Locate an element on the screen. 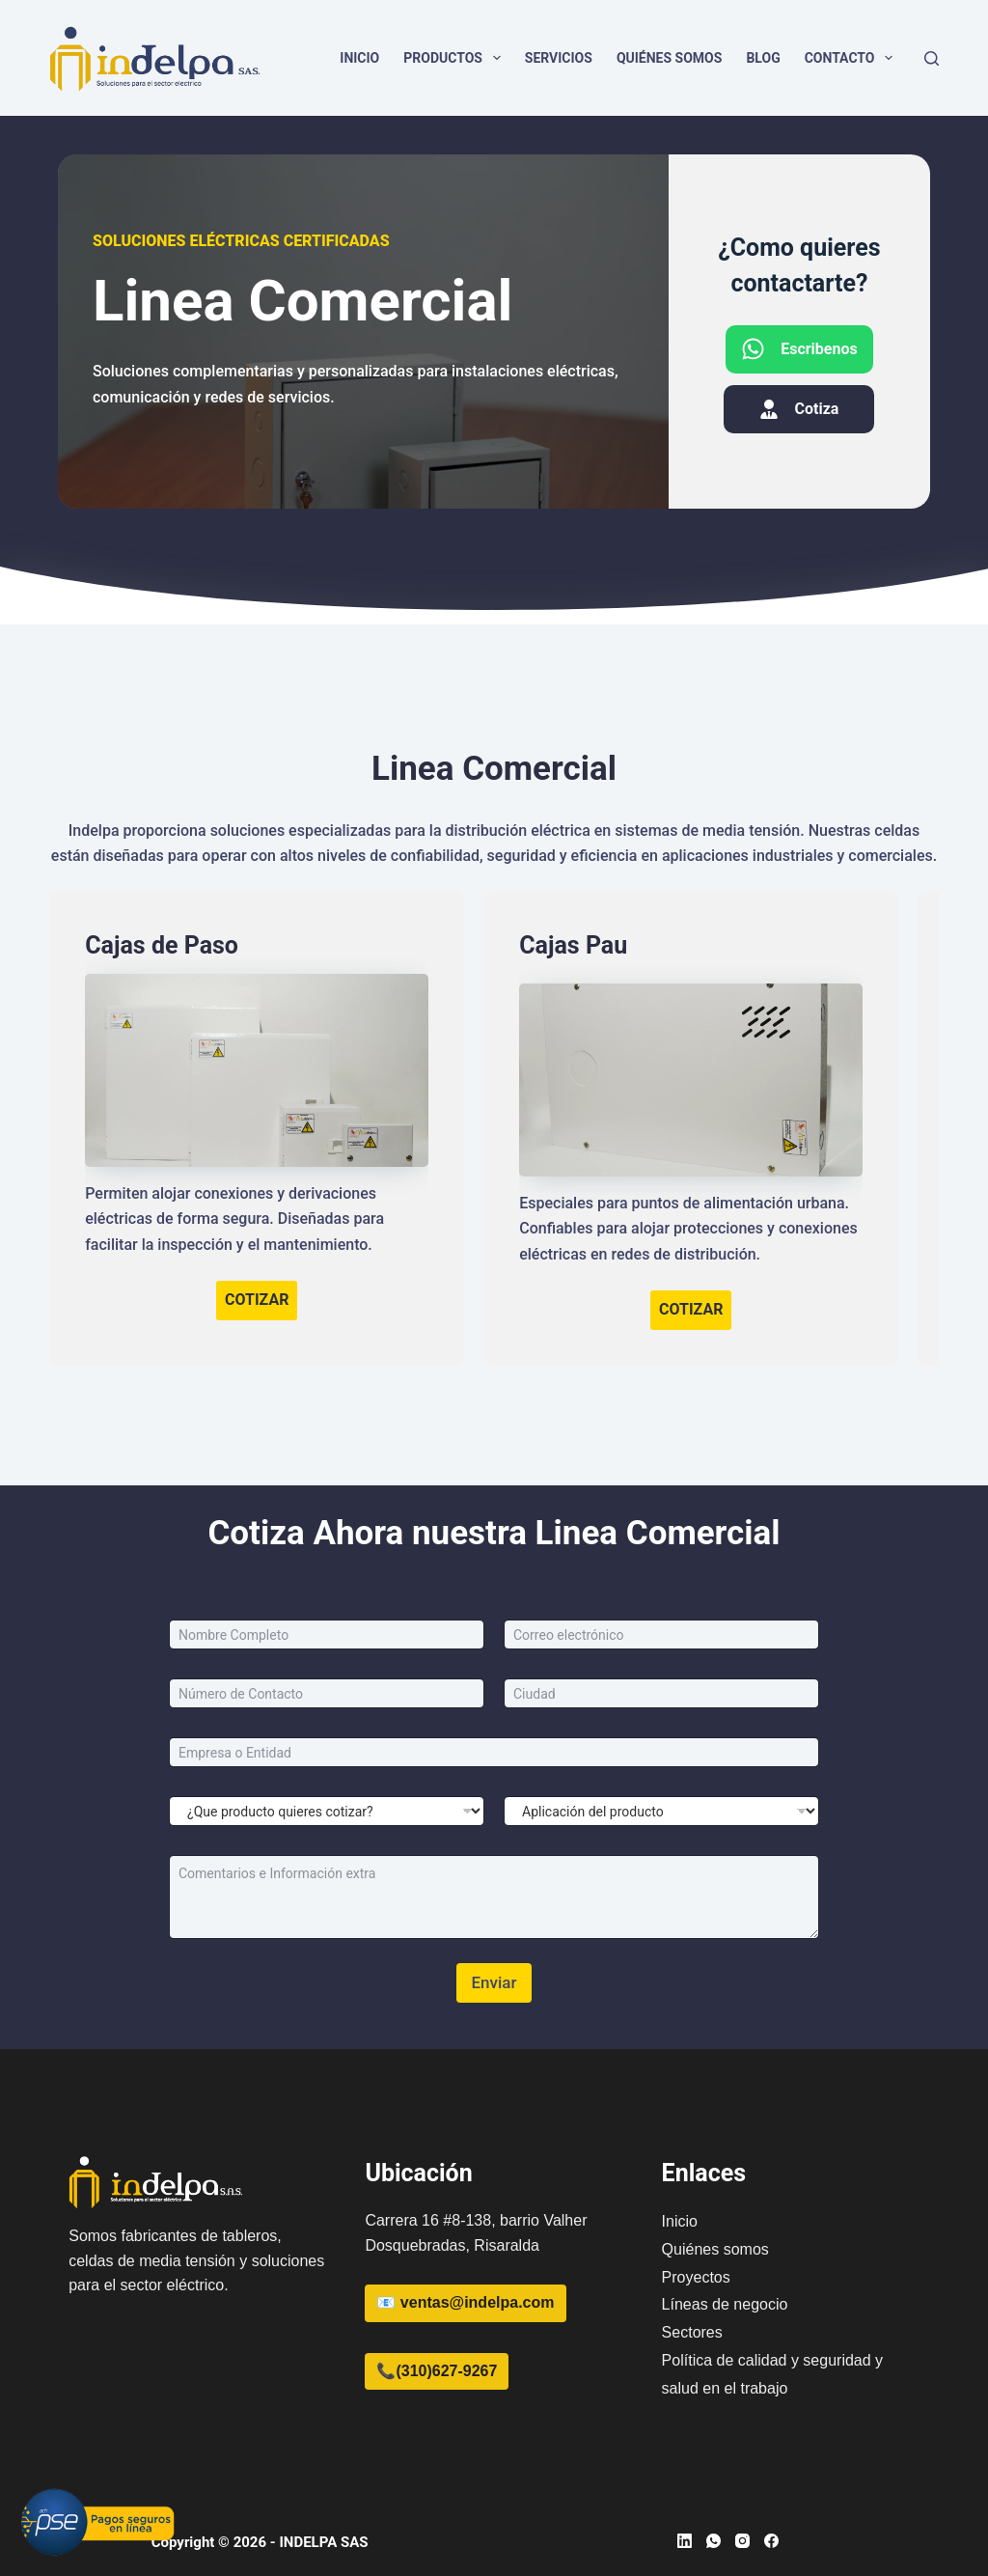  Blog is located at coordinates (763, 58).